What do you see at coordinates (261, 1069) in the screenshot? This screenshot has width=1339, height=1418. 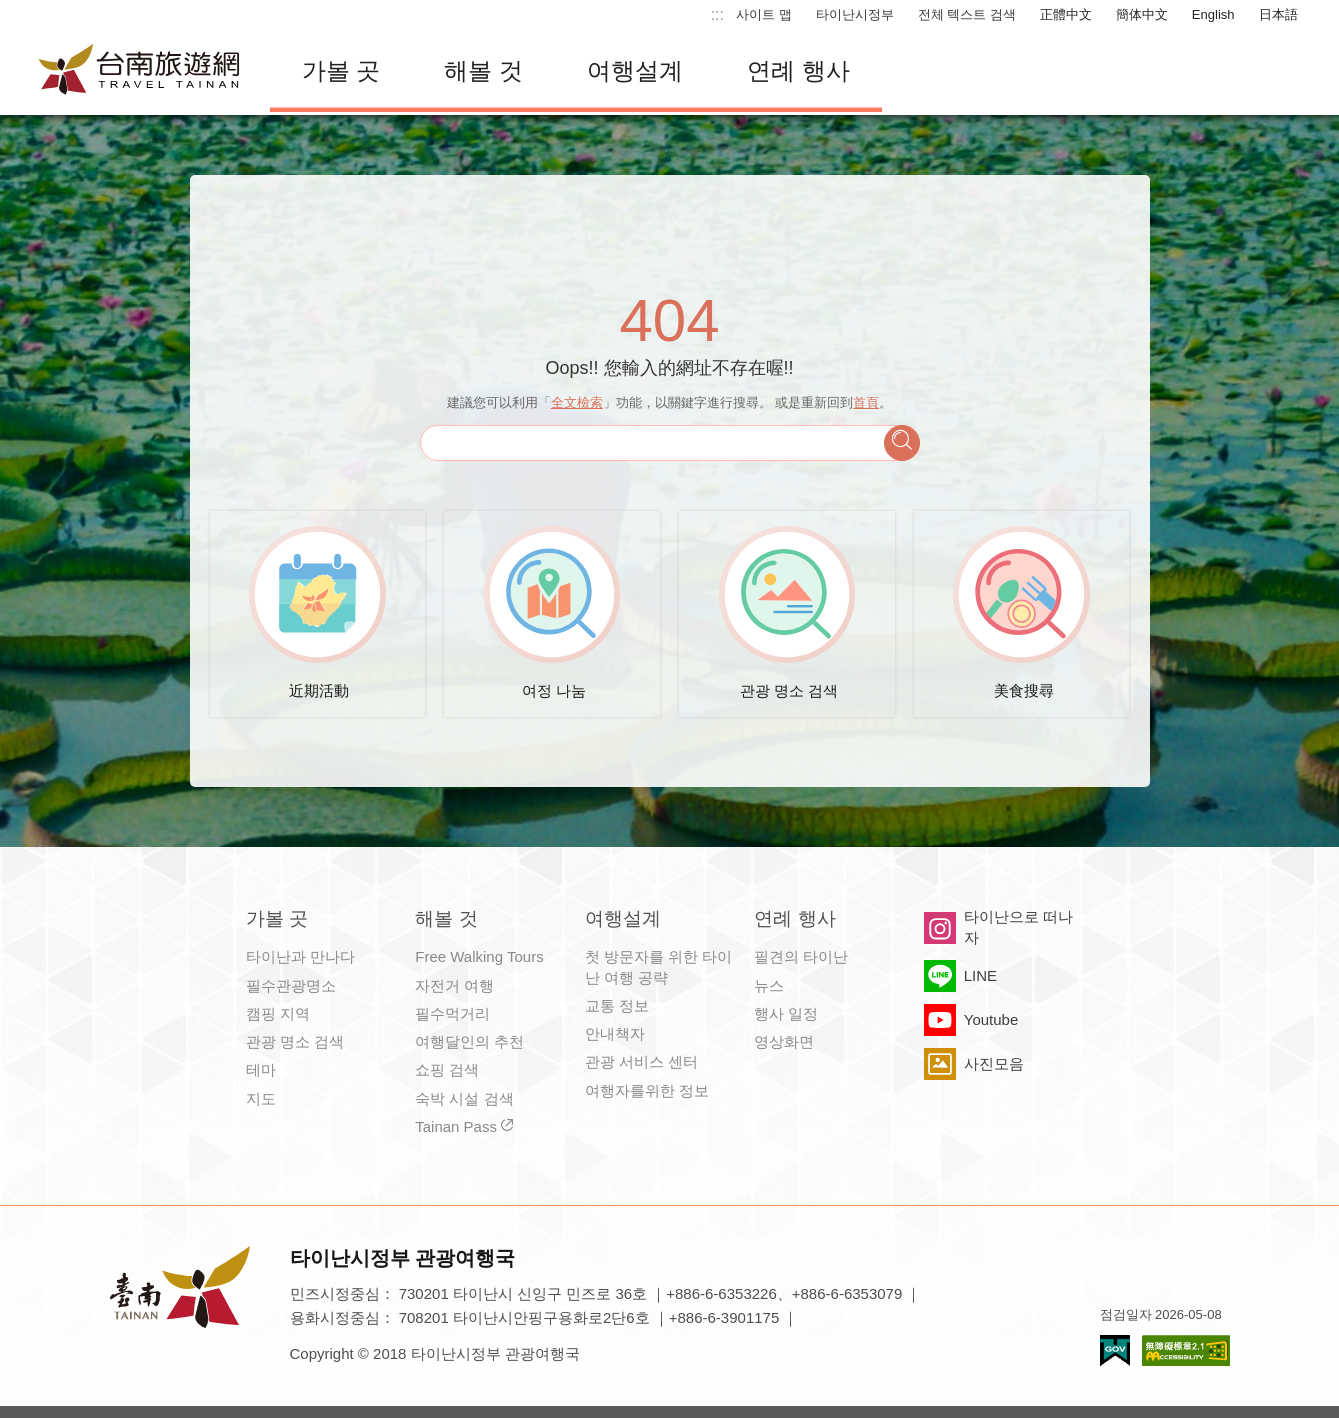 I see `테마` at bounding box center [261, 1069].